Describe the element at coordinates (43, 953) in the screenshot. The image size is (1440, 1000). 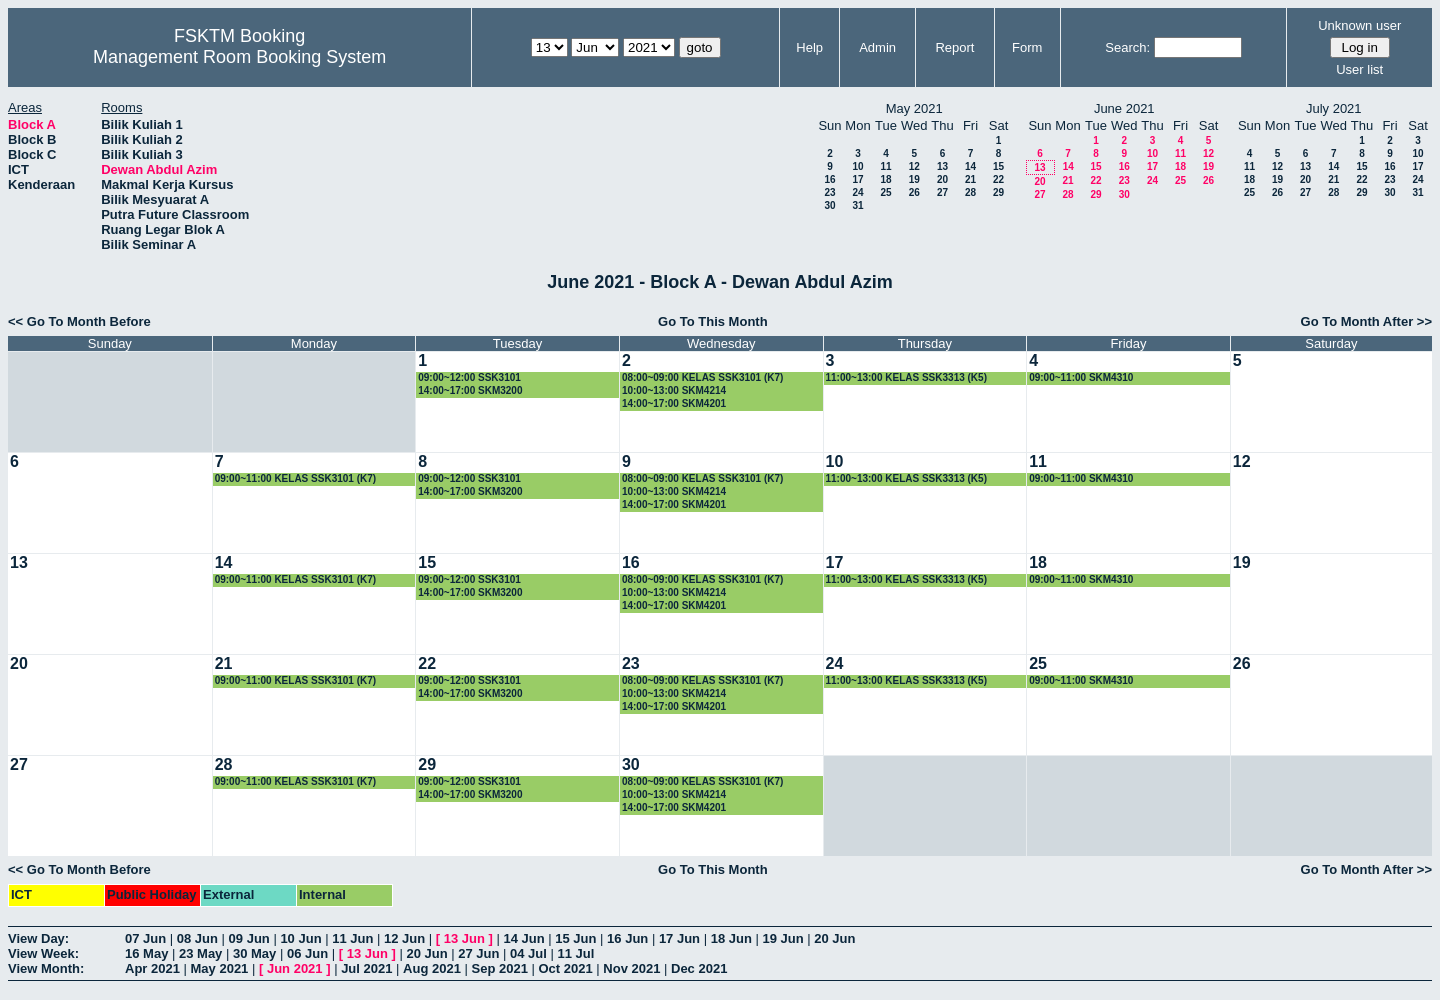
I see `View Week:` at that location.